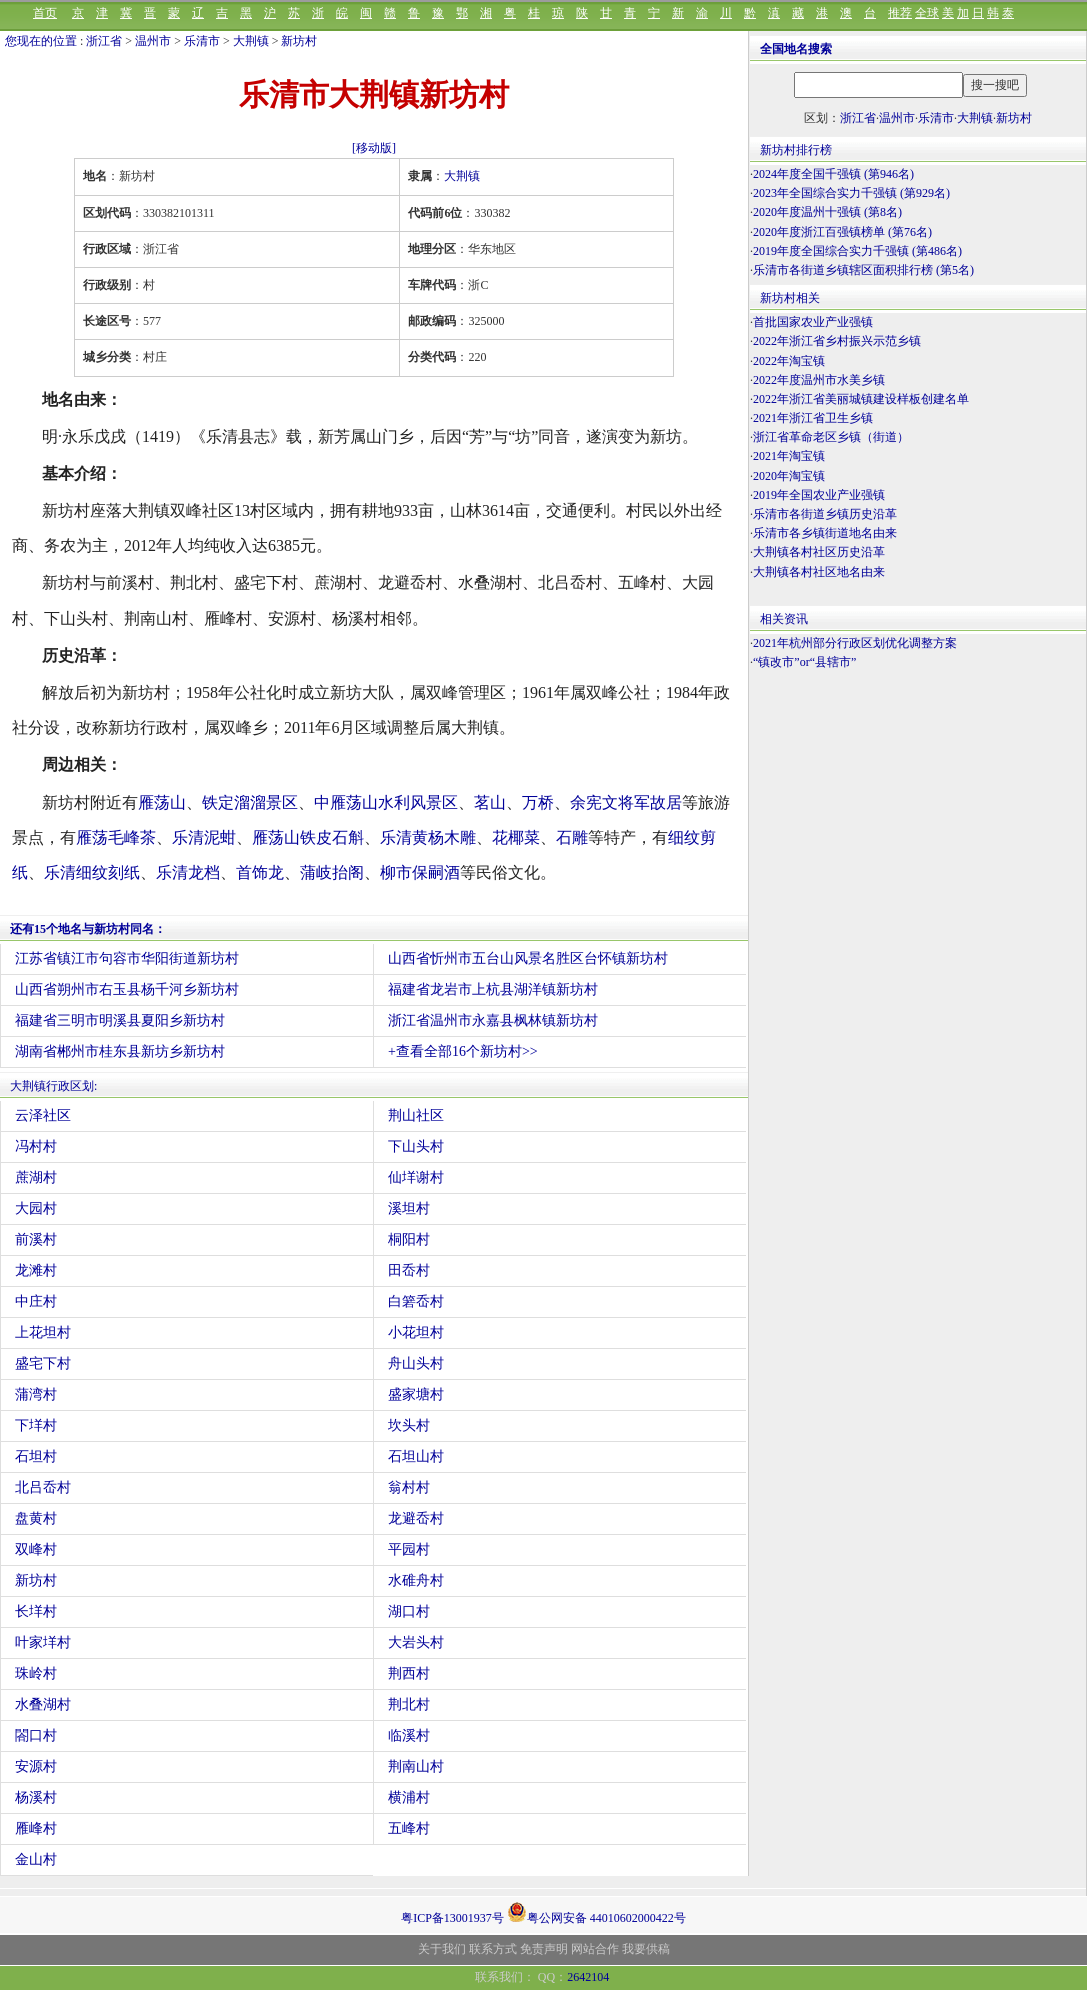  I want to click on 2020年淘宝镇, so click(789, 476).